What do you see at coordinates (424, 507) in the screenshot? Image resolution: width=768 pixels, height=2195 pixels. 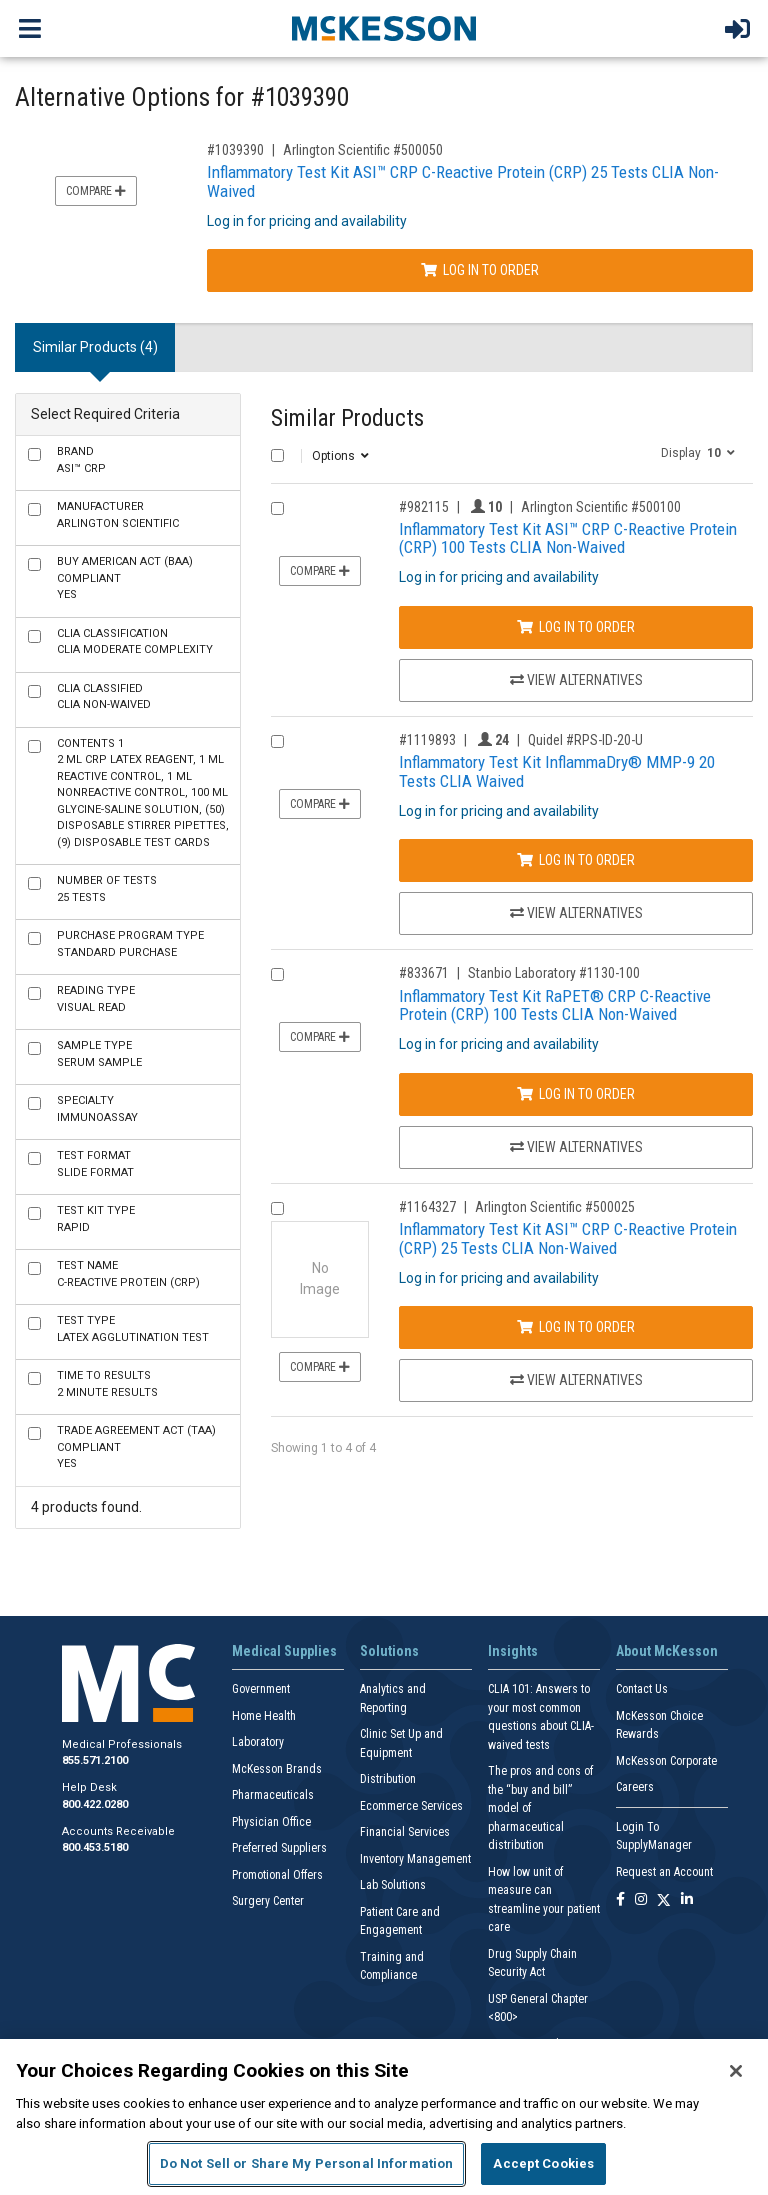 I see `#982115` at bounding box center [424, 507].